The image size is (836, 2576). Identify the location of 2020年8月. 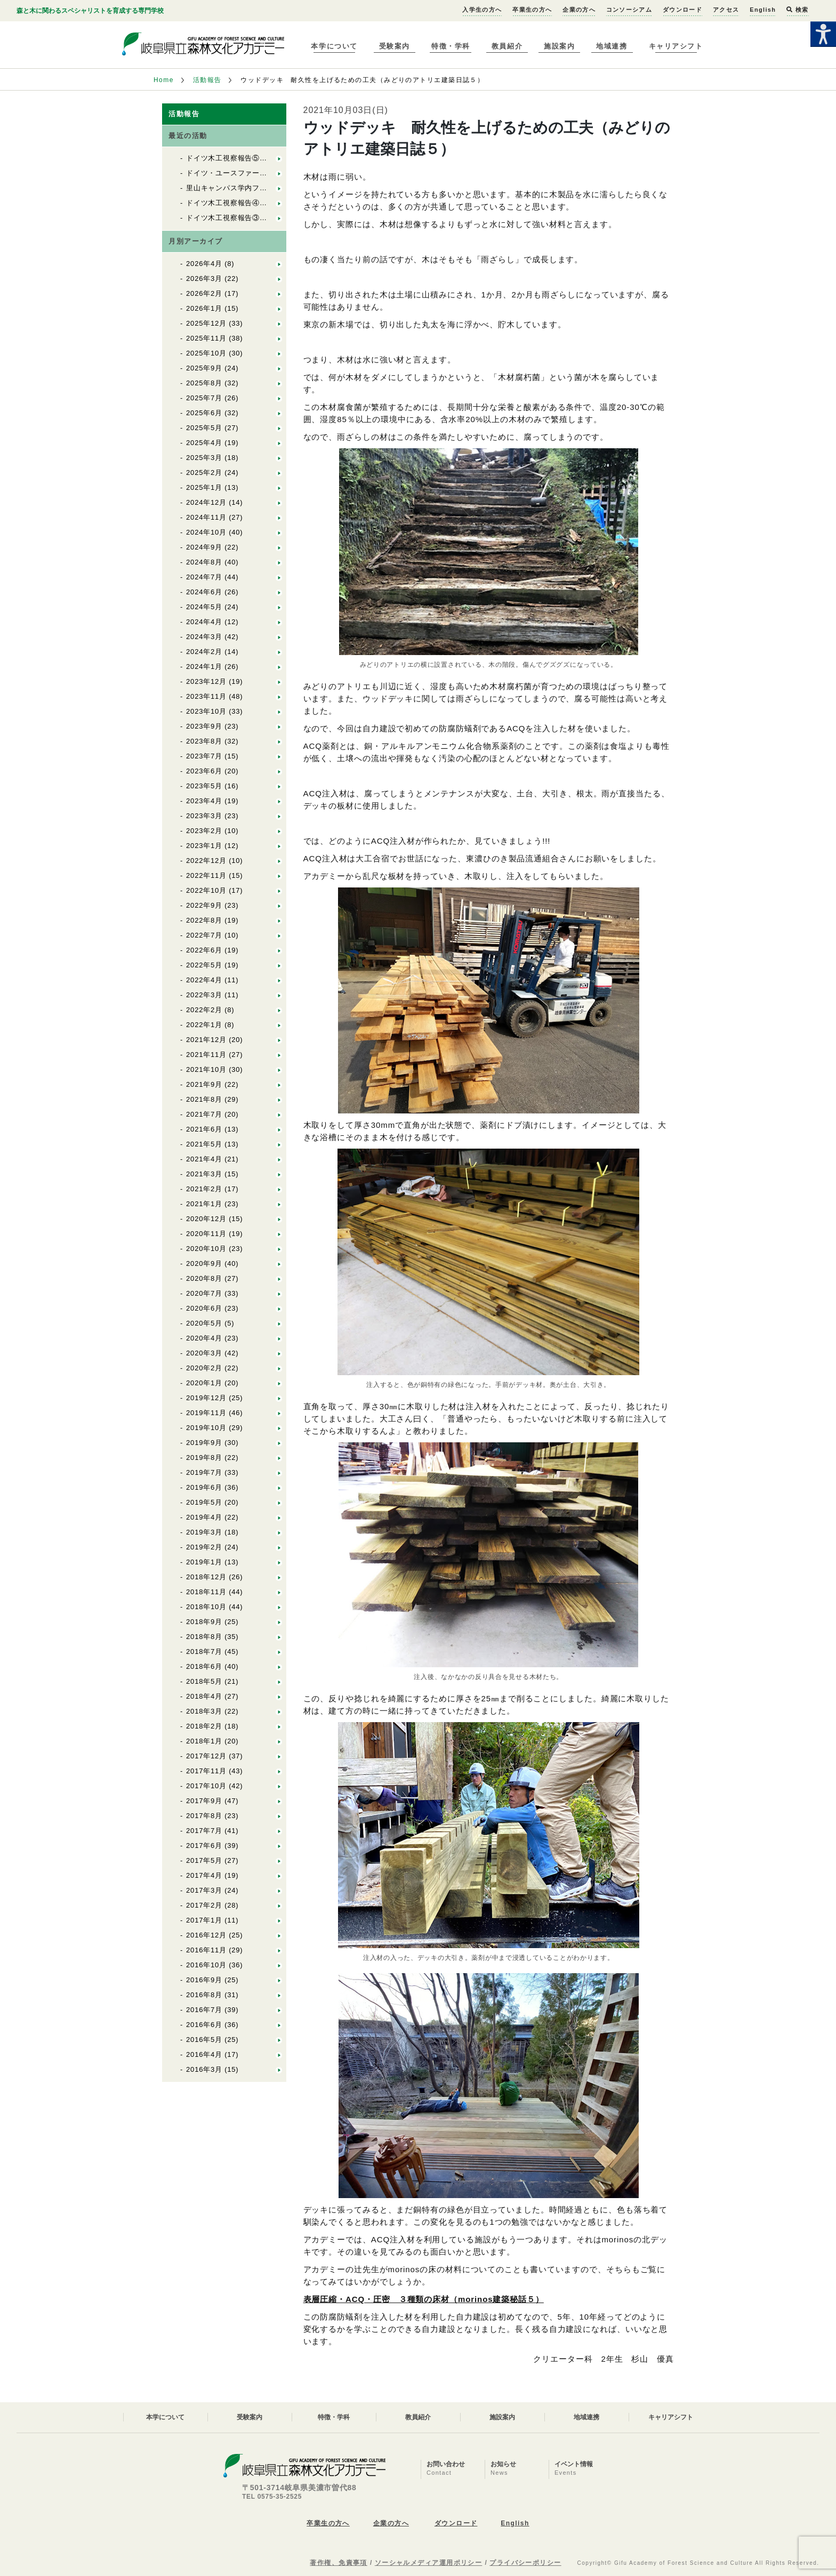
(204, 1278).